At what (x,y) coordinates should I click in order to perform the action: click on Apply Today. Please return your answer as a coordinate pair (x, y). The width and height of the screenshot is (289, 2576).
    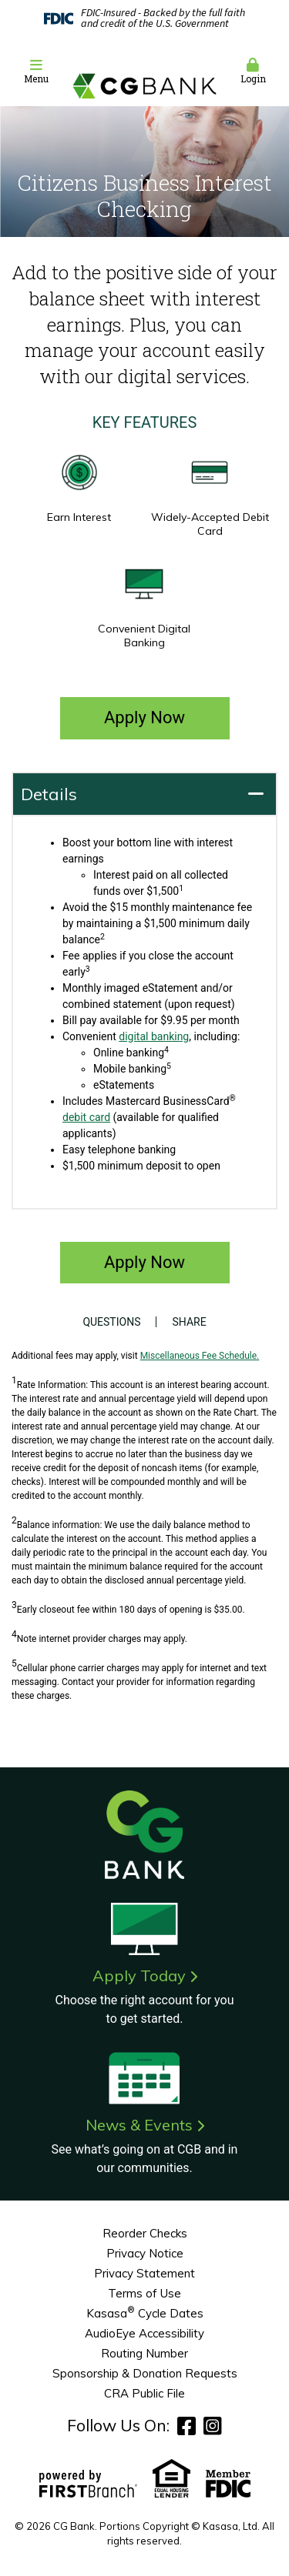
    Looking at the image, I should click on (139, 1975).